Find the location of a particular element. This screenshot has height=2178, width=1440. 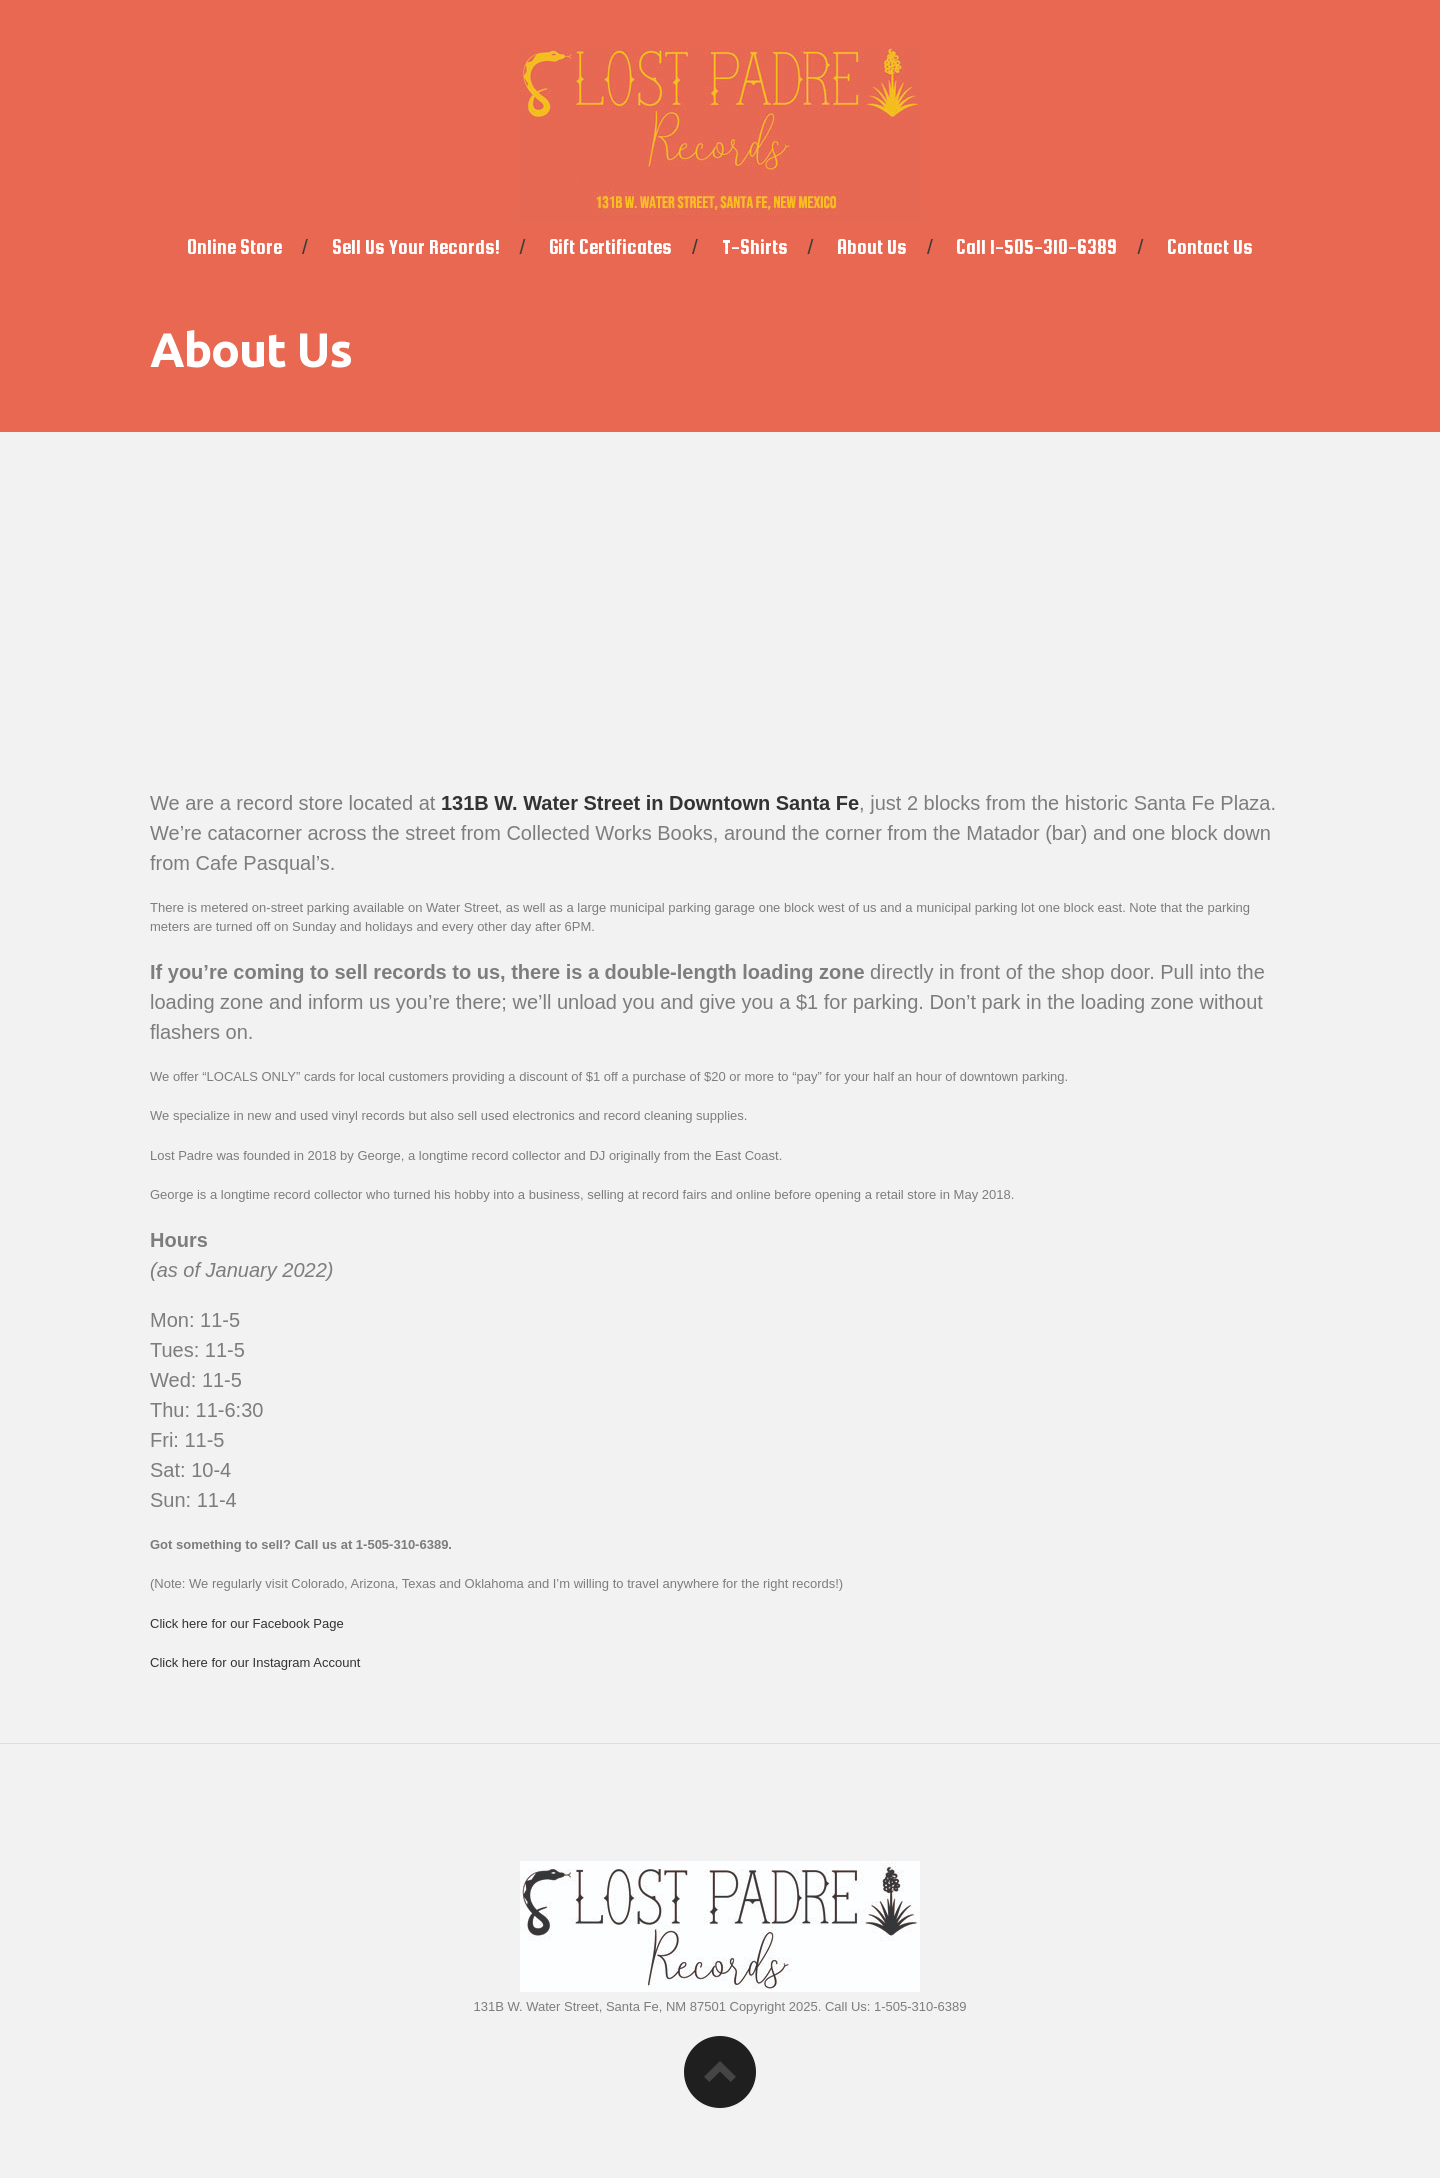

Contact Us is located at coordinates (1210, 247).